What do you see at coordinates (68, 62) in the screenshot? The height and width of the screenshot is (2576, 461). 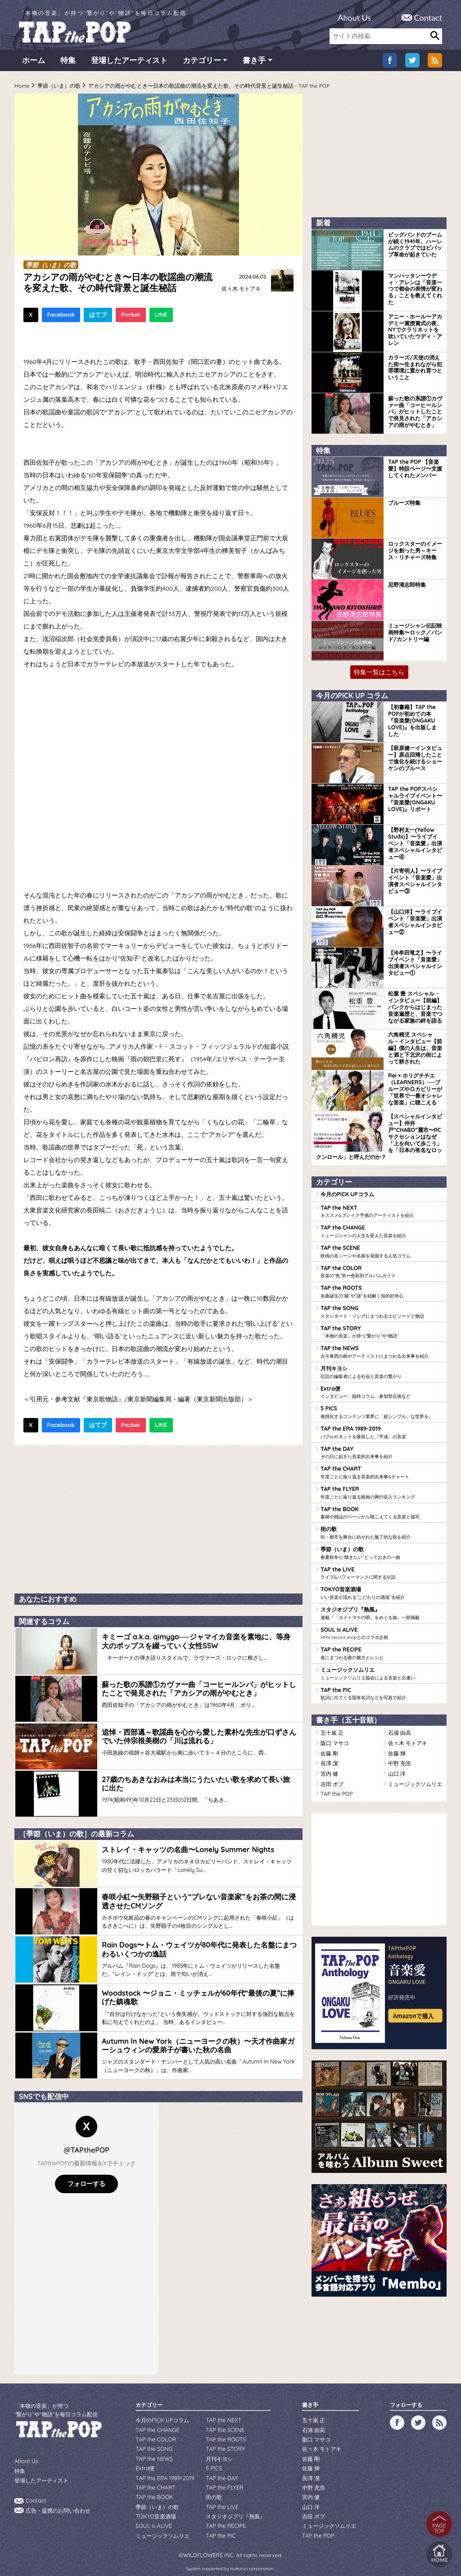 I see `特集` at bounding box center [68, 62].